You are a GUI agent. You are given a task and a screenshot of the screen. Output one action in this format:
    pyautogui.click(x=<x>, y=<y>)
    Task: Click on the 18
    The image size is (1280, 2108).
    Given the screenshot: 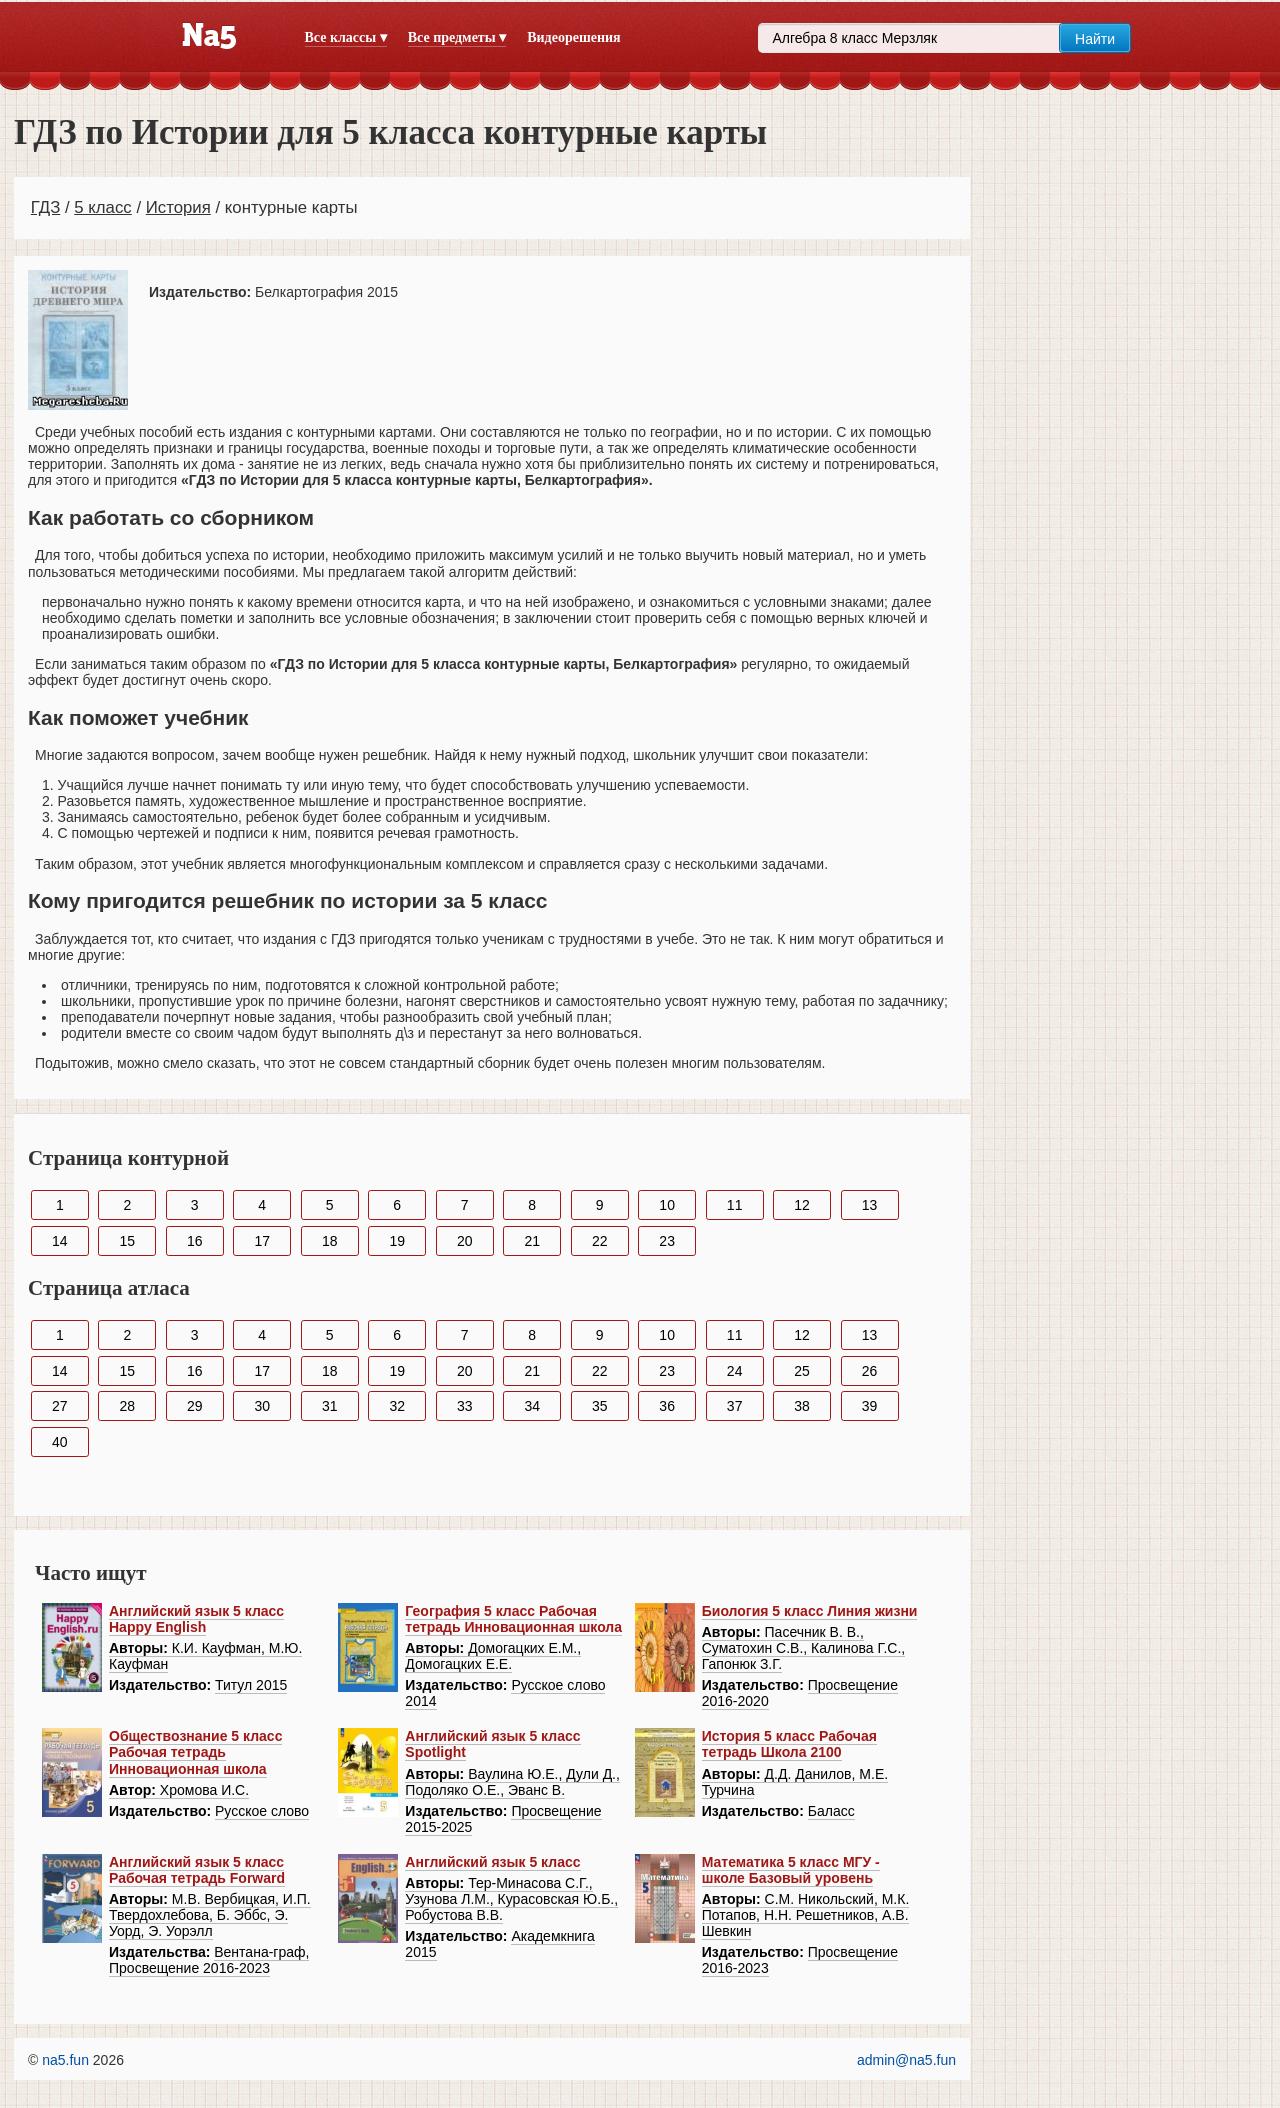 What is the action you would take?
    pyautogui.click(x=330, y=1241)
    